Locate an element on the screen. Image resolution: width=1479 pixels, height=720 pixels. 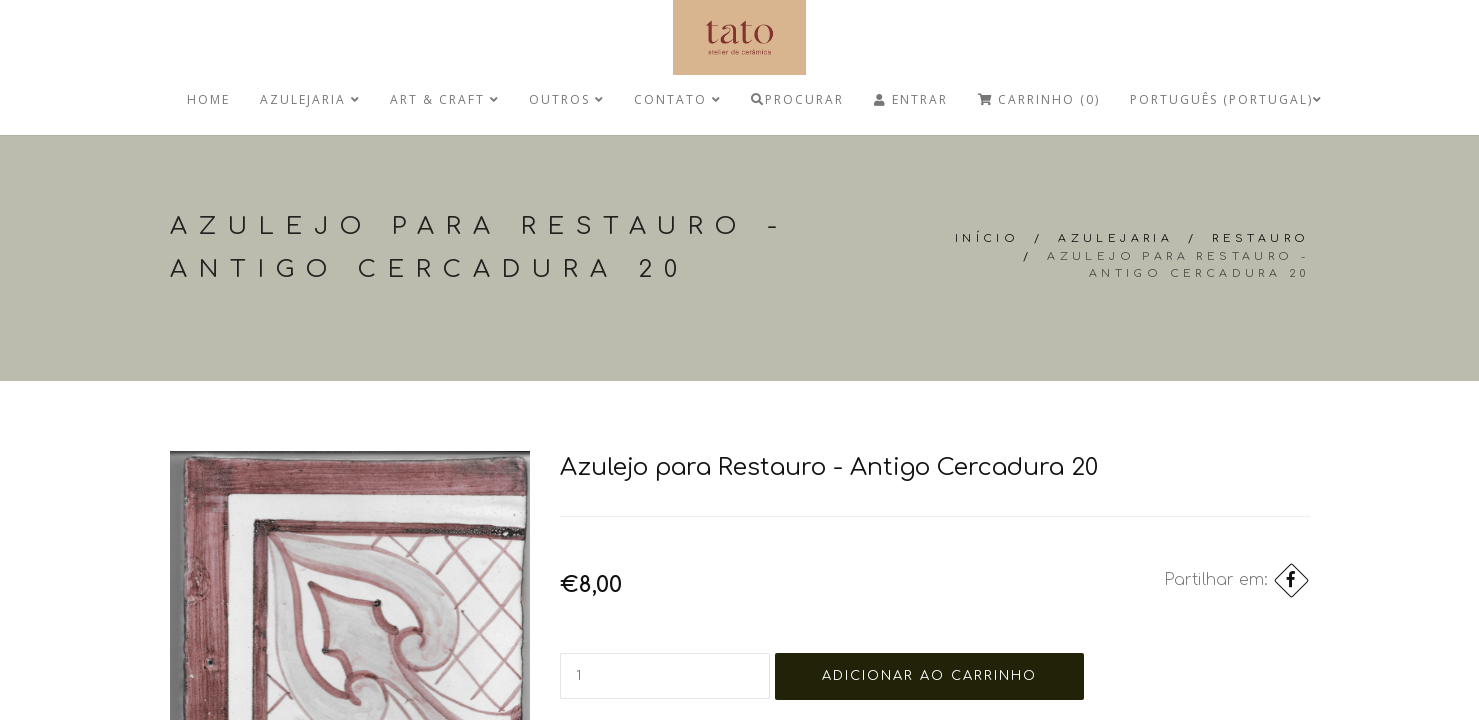
Outros is located at coordinates (566, 99).